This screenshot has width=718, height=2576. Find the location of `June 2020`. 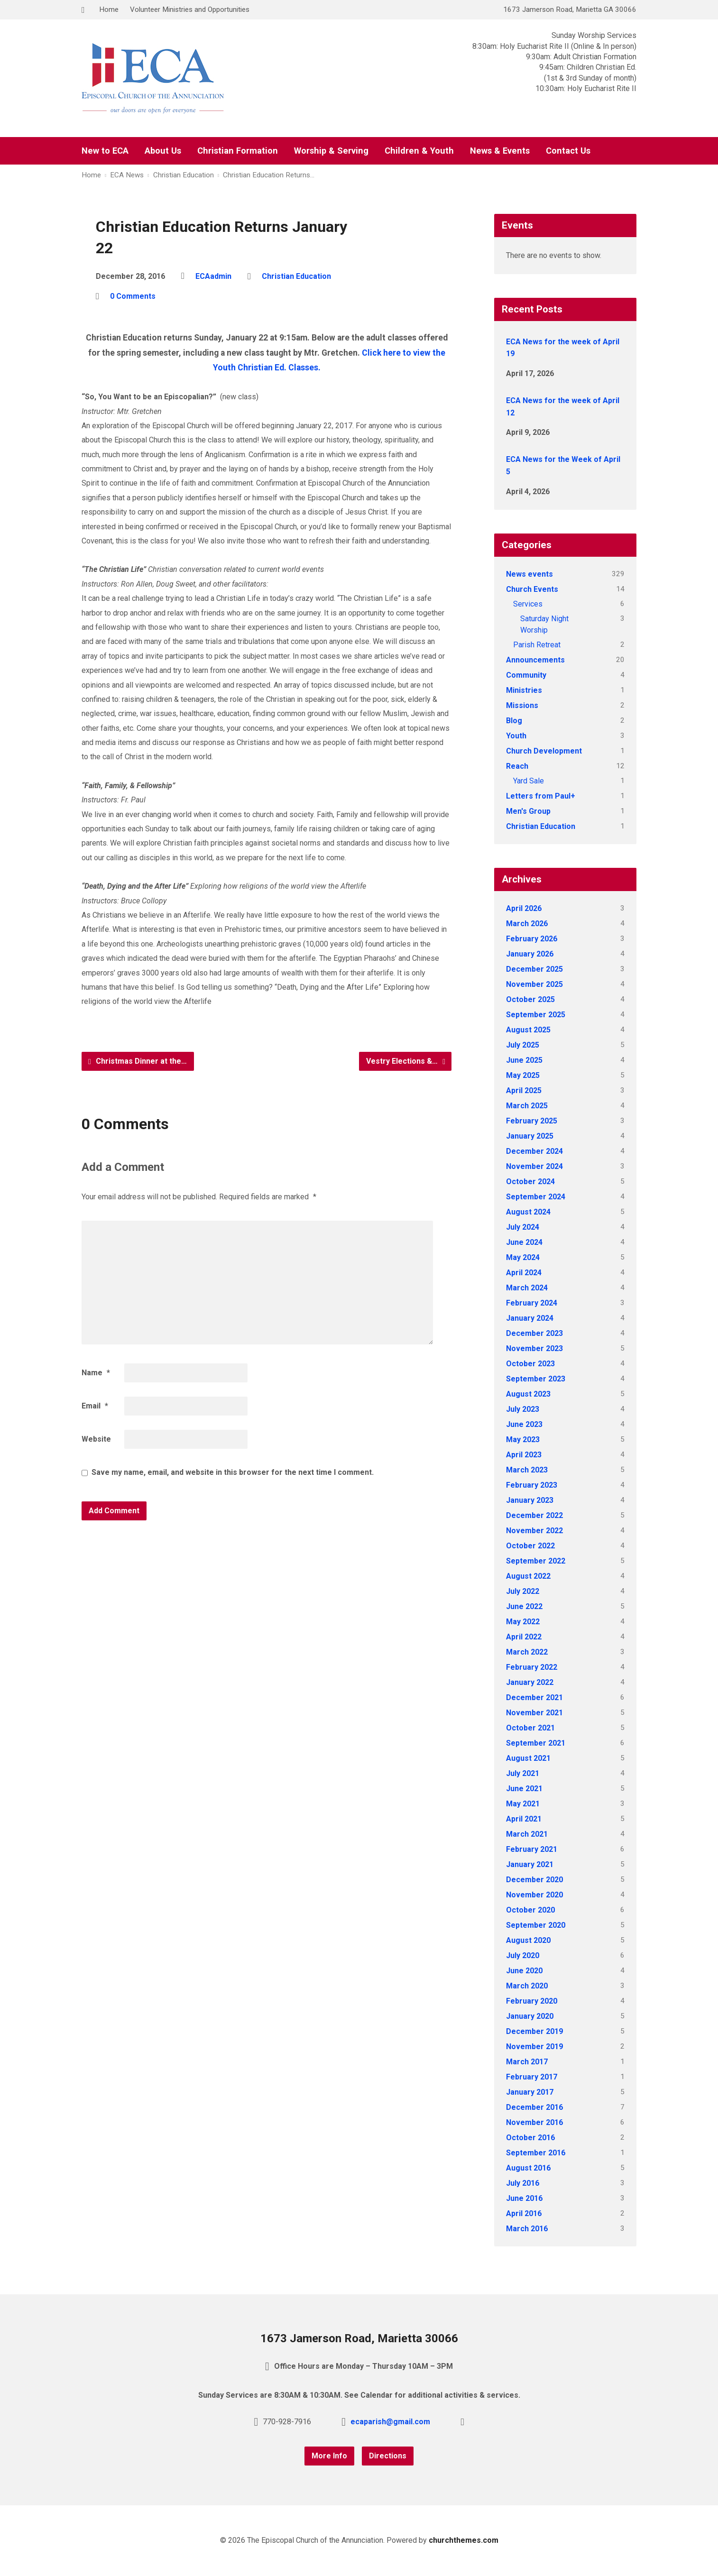

June 2020 is located at coordinates (524, 1970).